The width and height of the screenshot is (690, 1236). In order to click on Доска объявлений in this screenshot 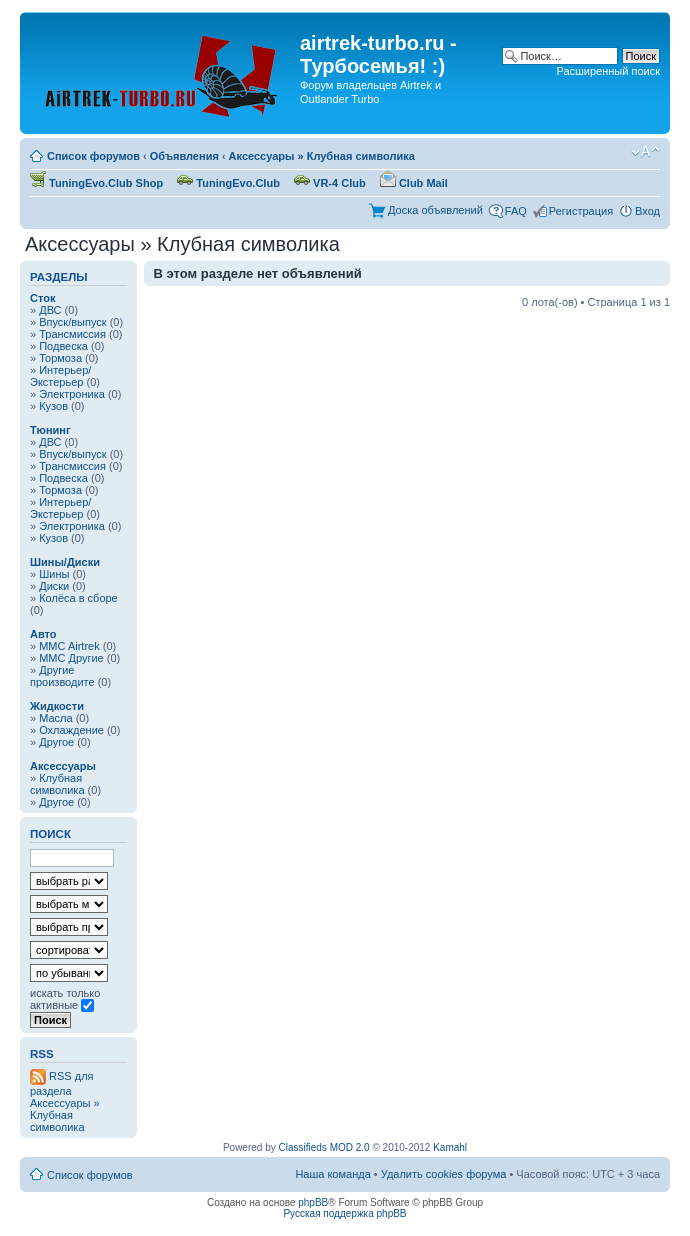, I will do `click(435, 210)`.